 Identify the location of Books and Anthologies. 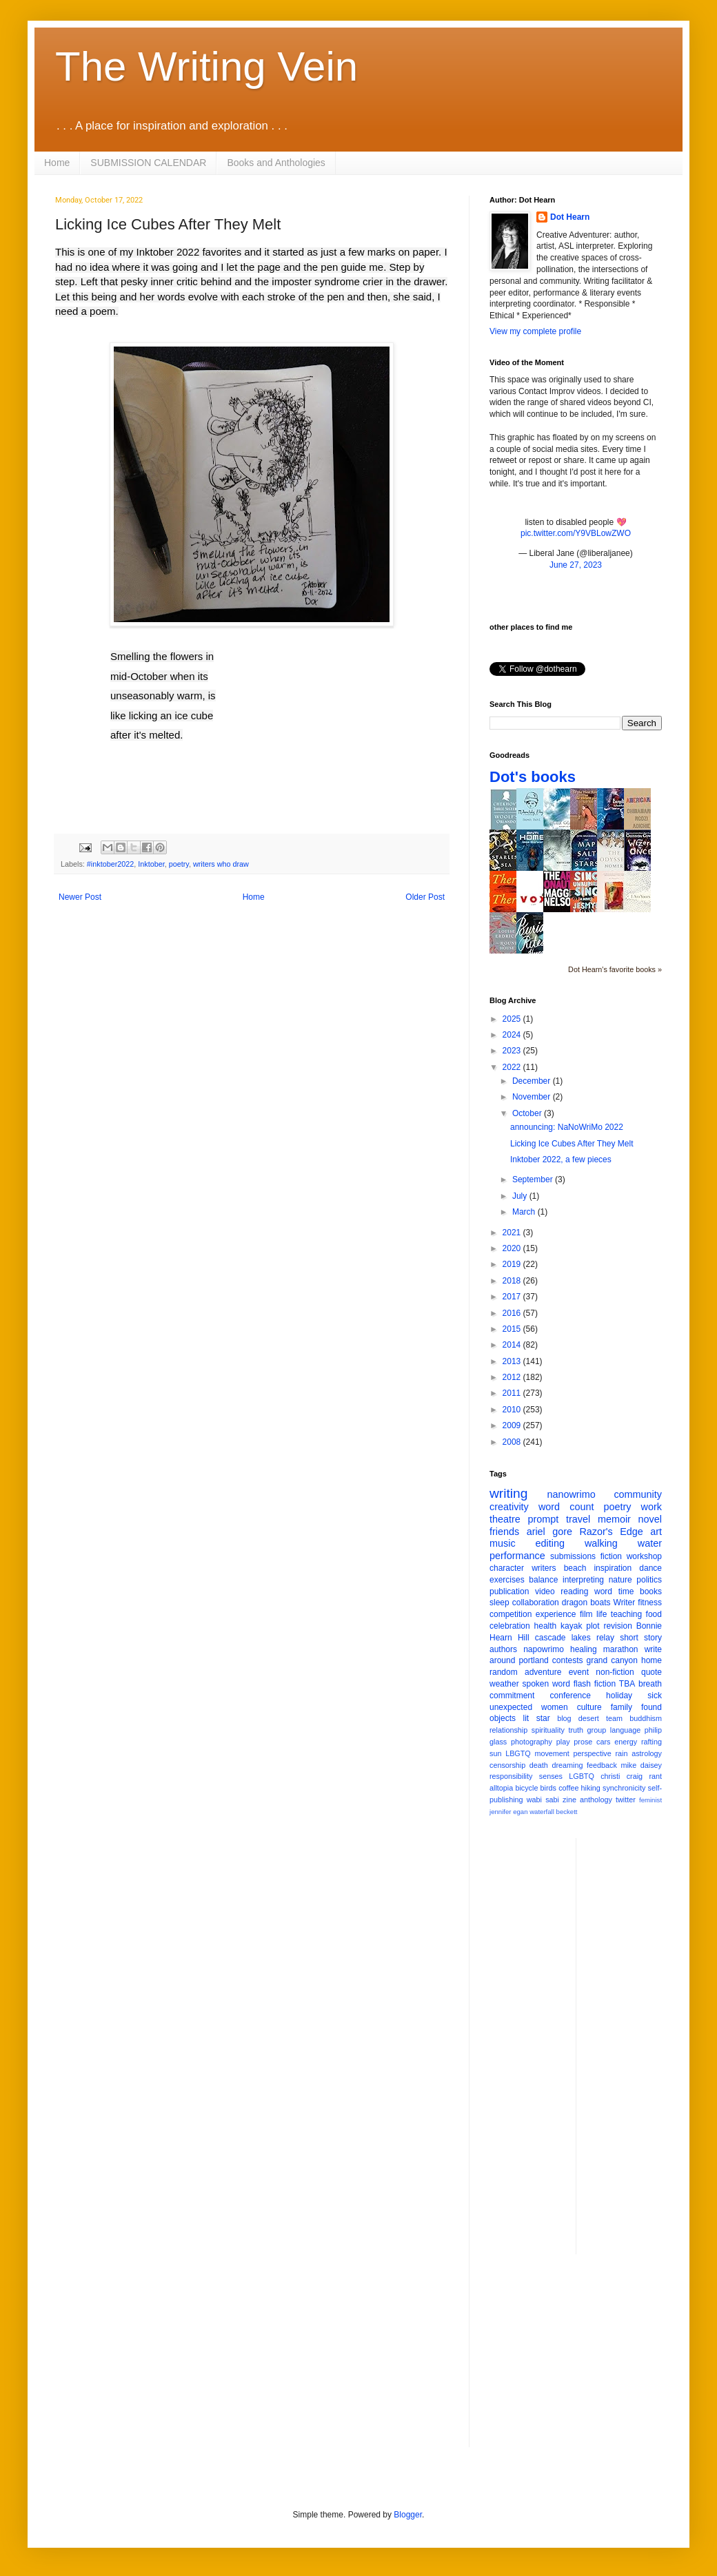
(276, 162).